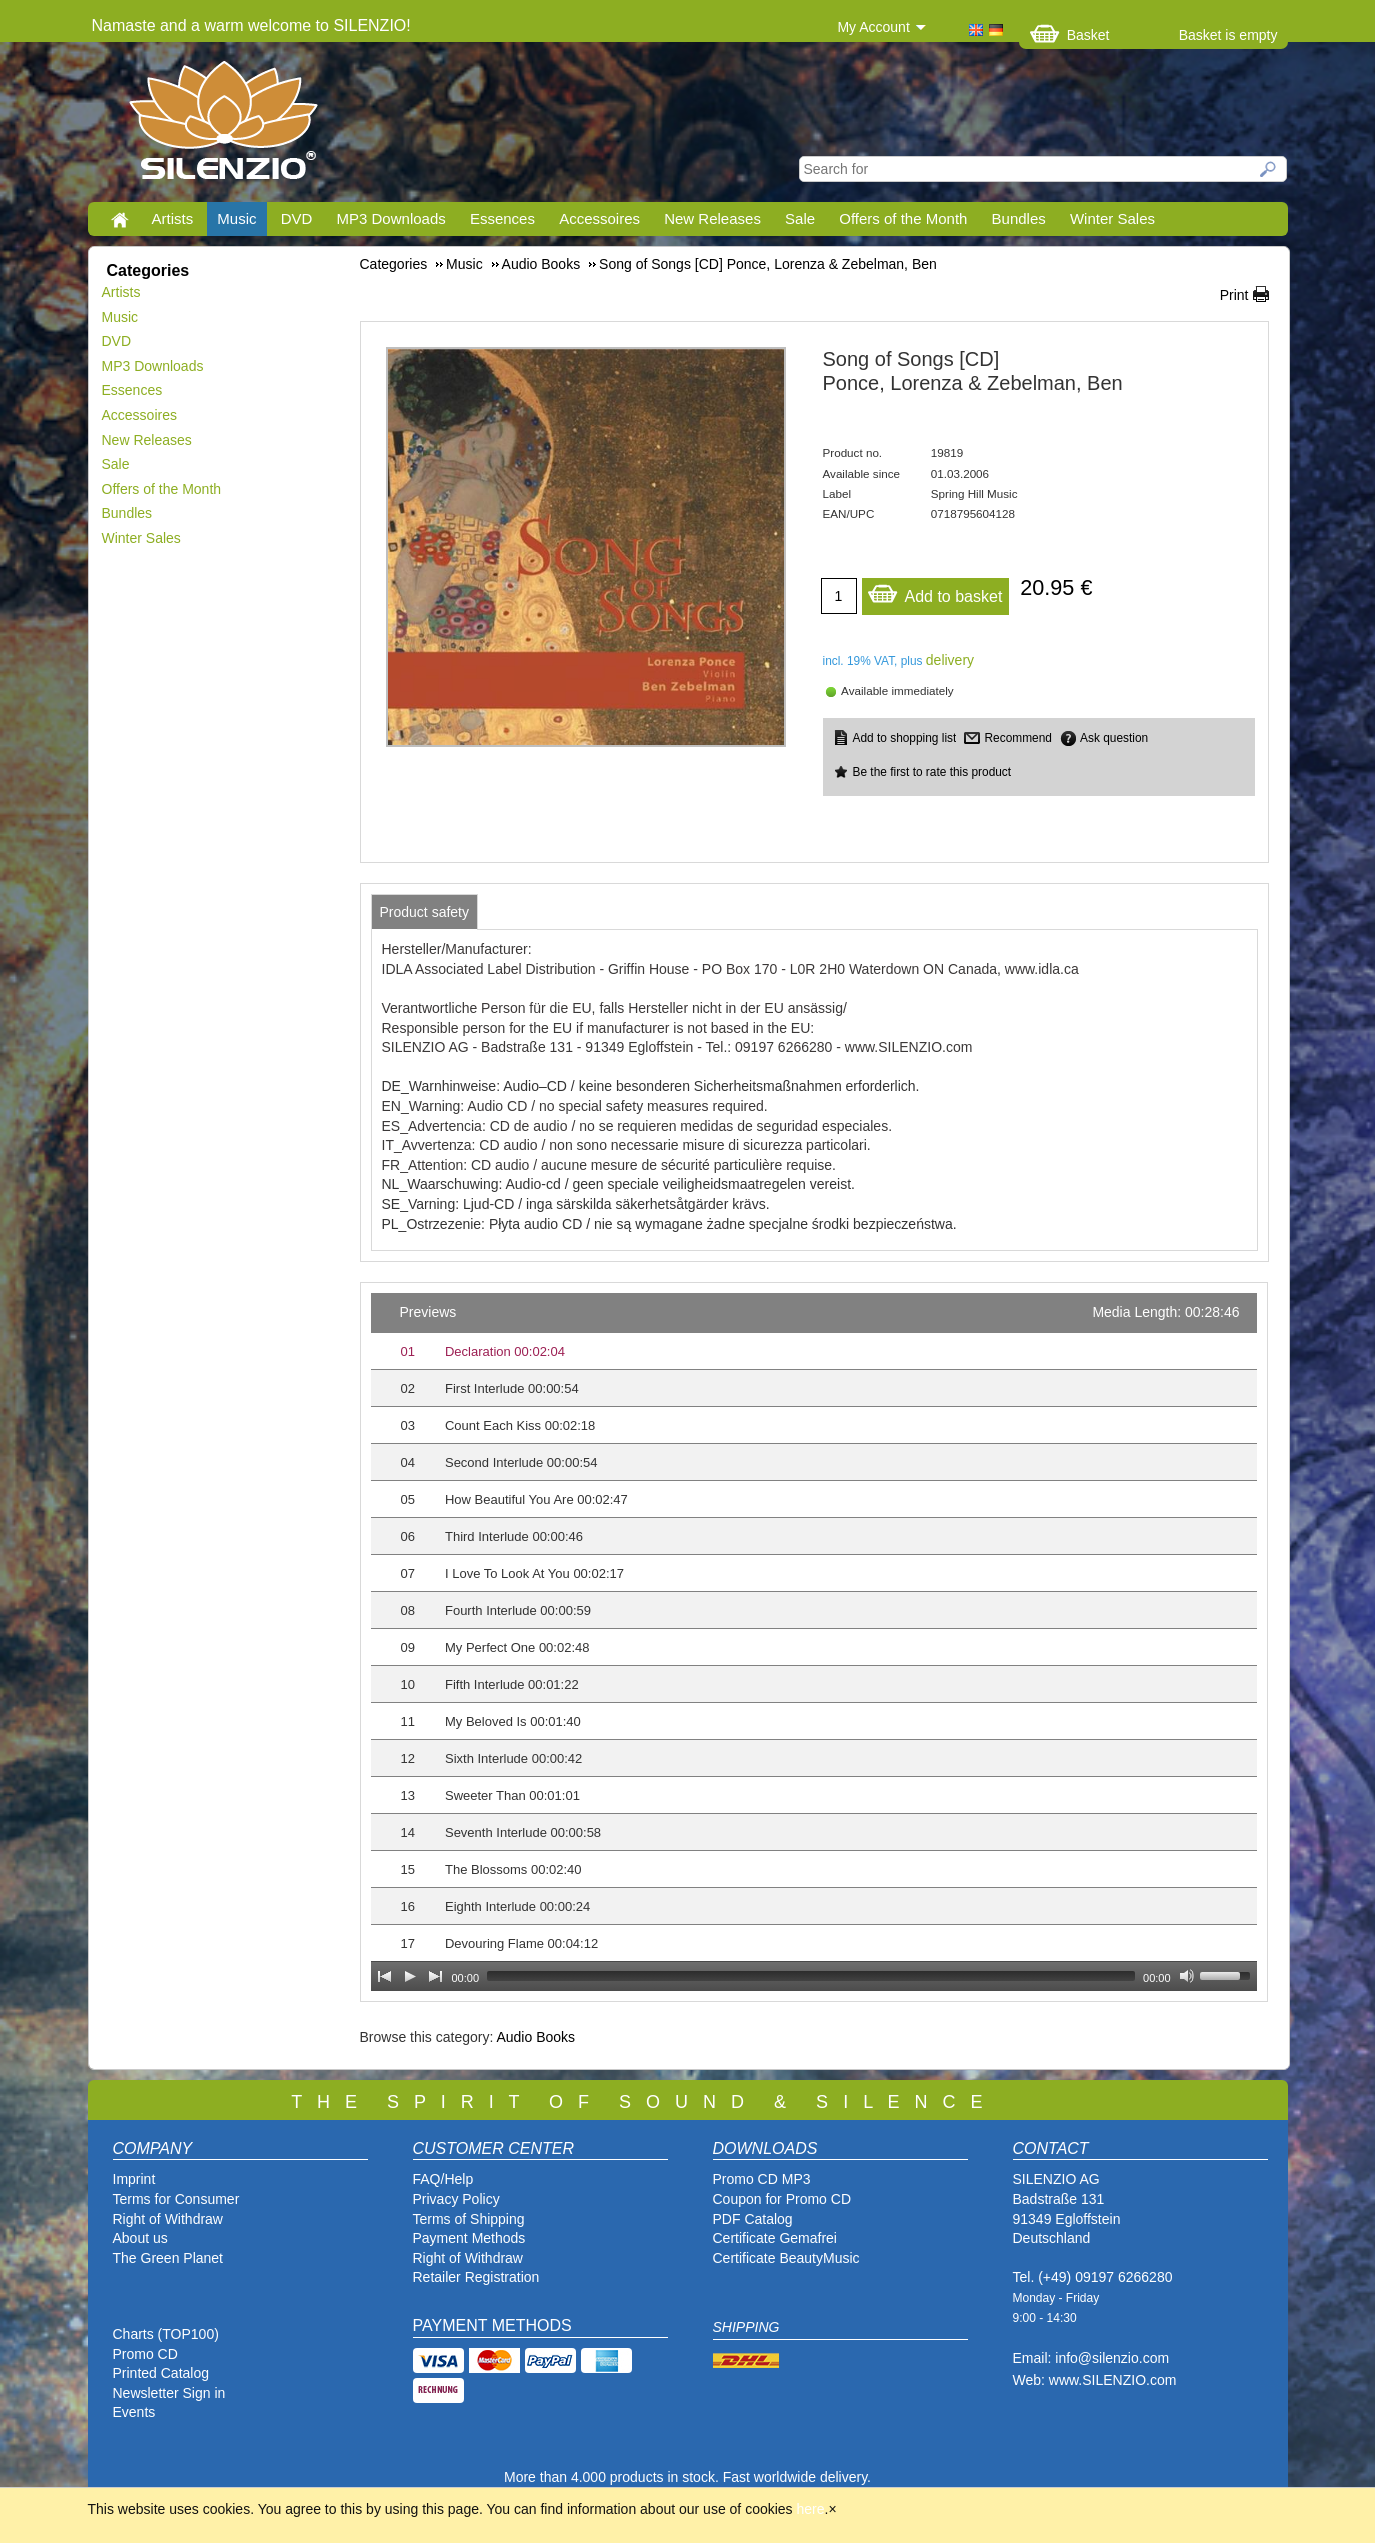 This screenshot has height=2543, width=1375. Describe the element at coordinates (1234, 295) in the screenshot. I see `Print` at that location.